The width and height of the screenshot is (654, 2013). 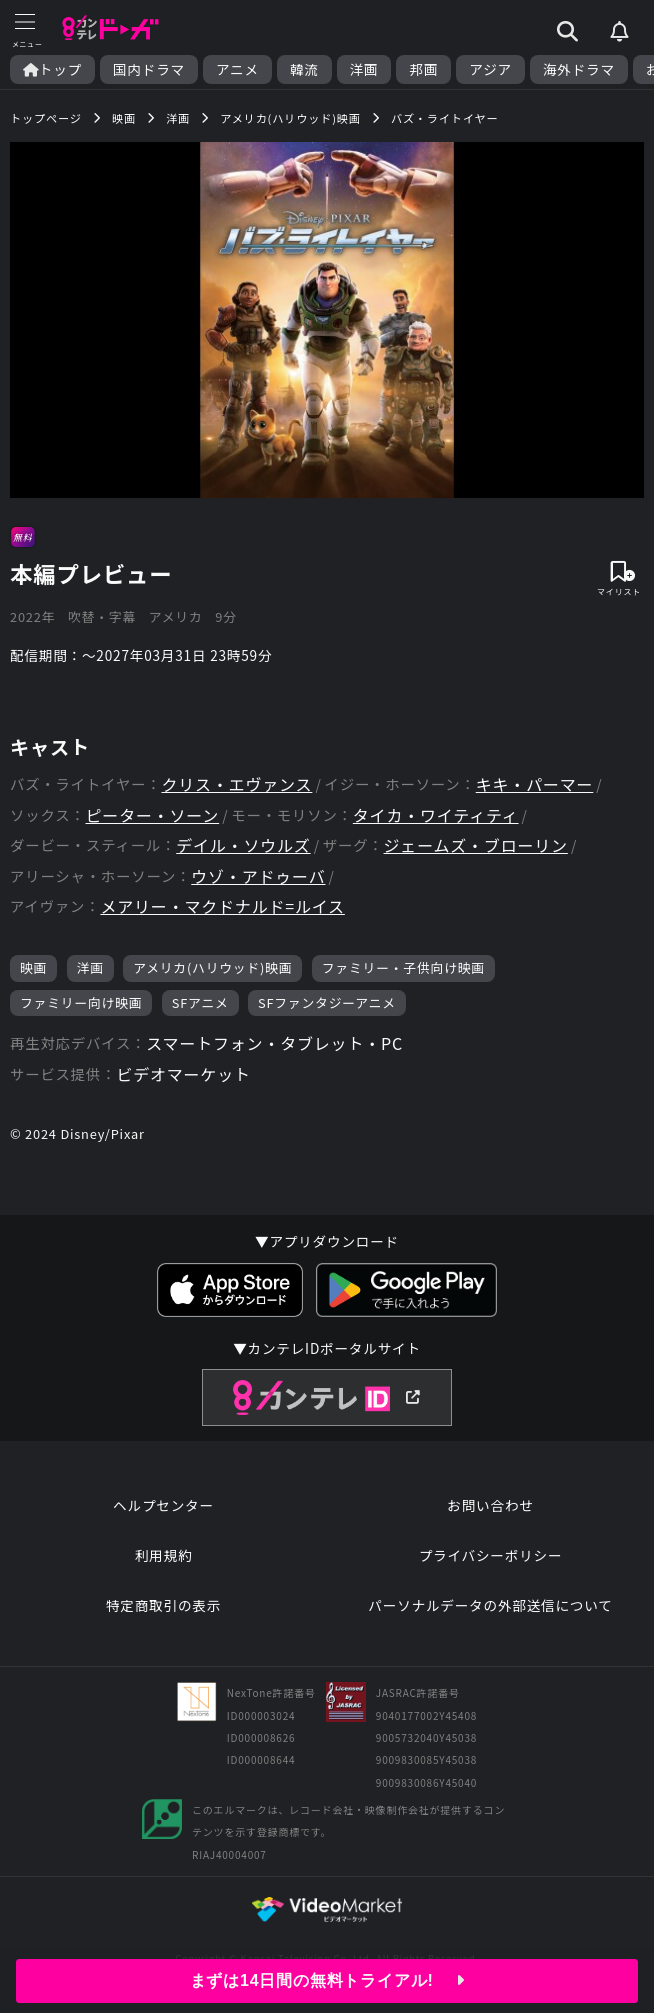 What do you see at coordinates (237, 69) in the screenshot?
I see `アニメ` at bounding box center [237, 69].